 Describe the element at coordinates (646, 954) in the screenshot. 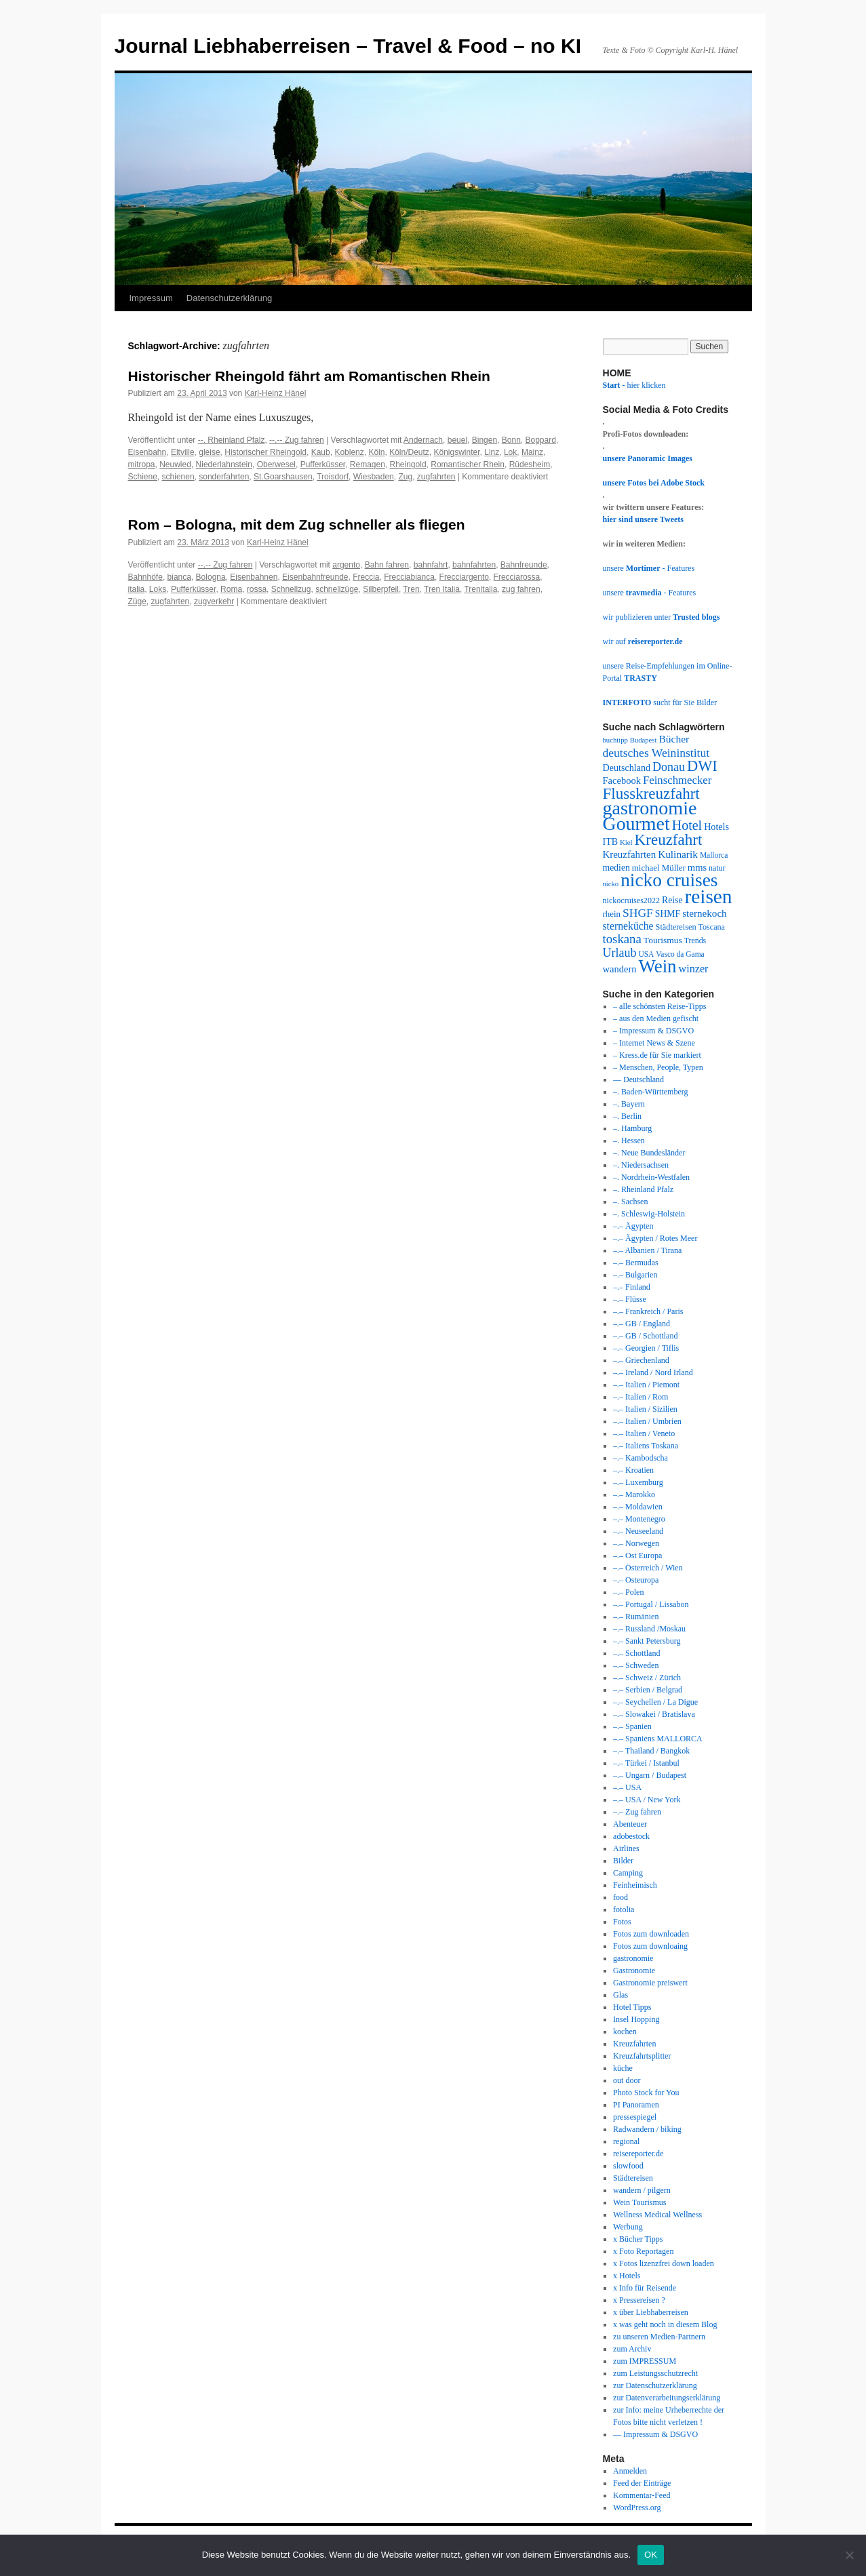

I see `USA [USA (30 Einträge)]` at that location.